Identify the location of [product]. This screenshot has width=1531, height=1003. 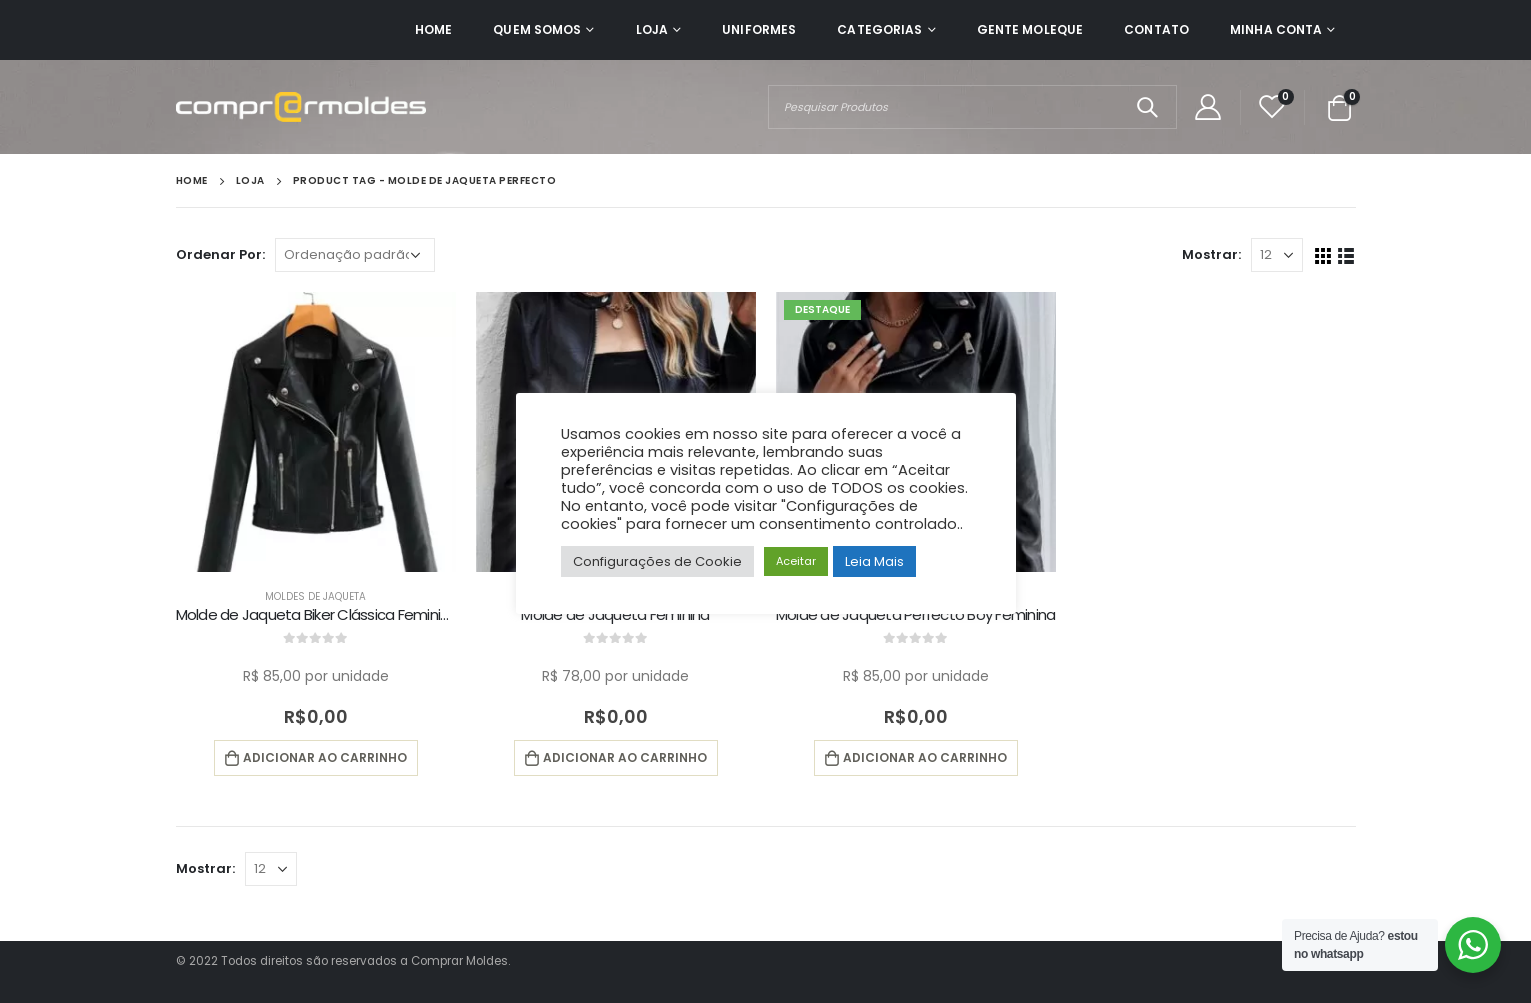
(316, 432).